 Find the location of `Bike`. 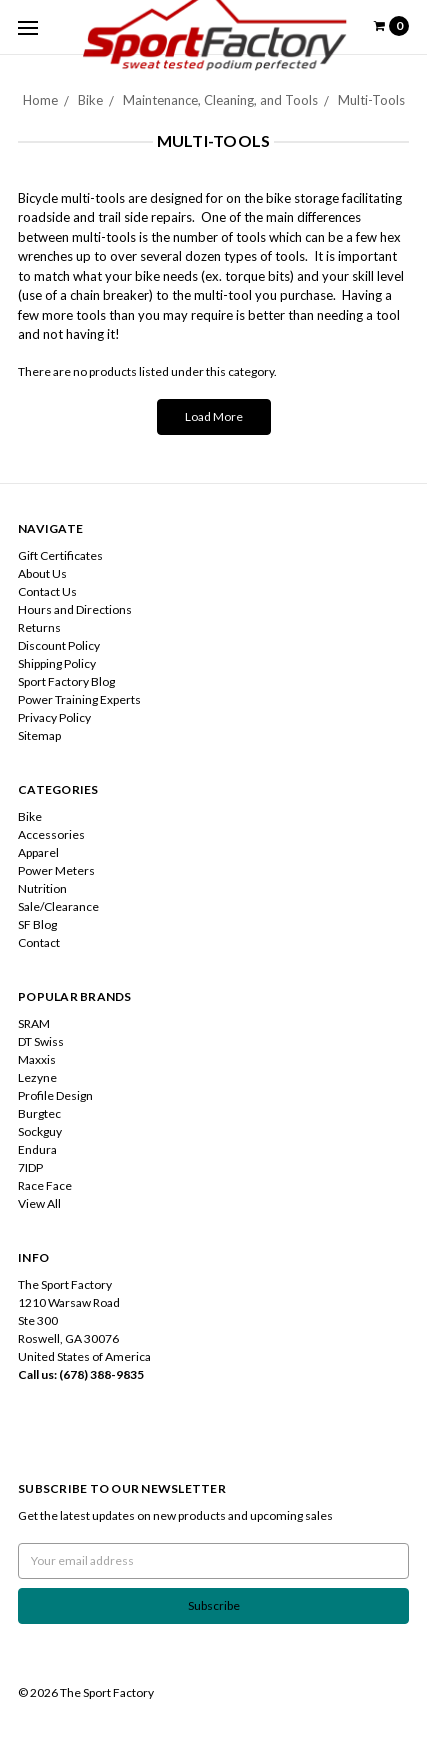

Bike is located at coordinates (90, 100).